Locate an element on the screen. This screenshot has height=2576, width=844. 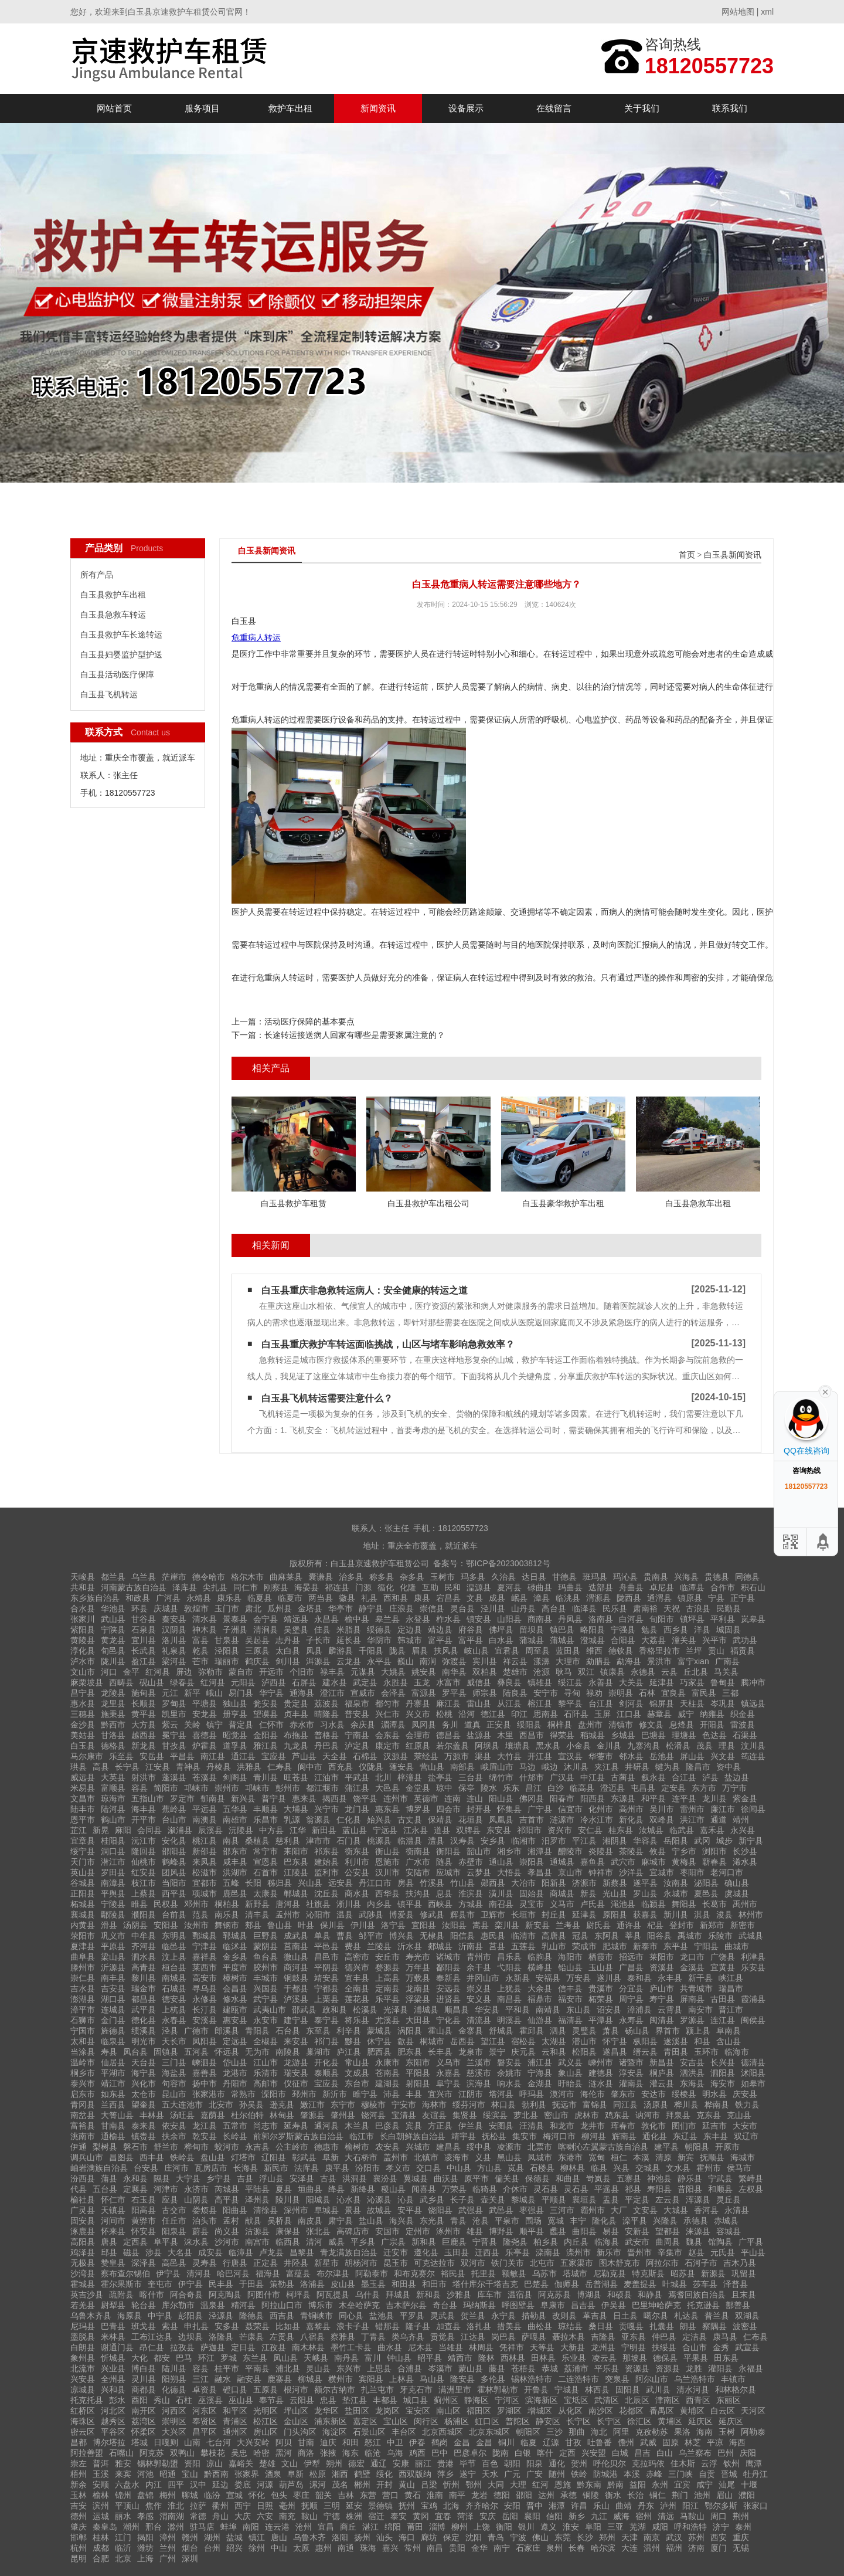
咸丰县 is located at coordinates (235, 1861).